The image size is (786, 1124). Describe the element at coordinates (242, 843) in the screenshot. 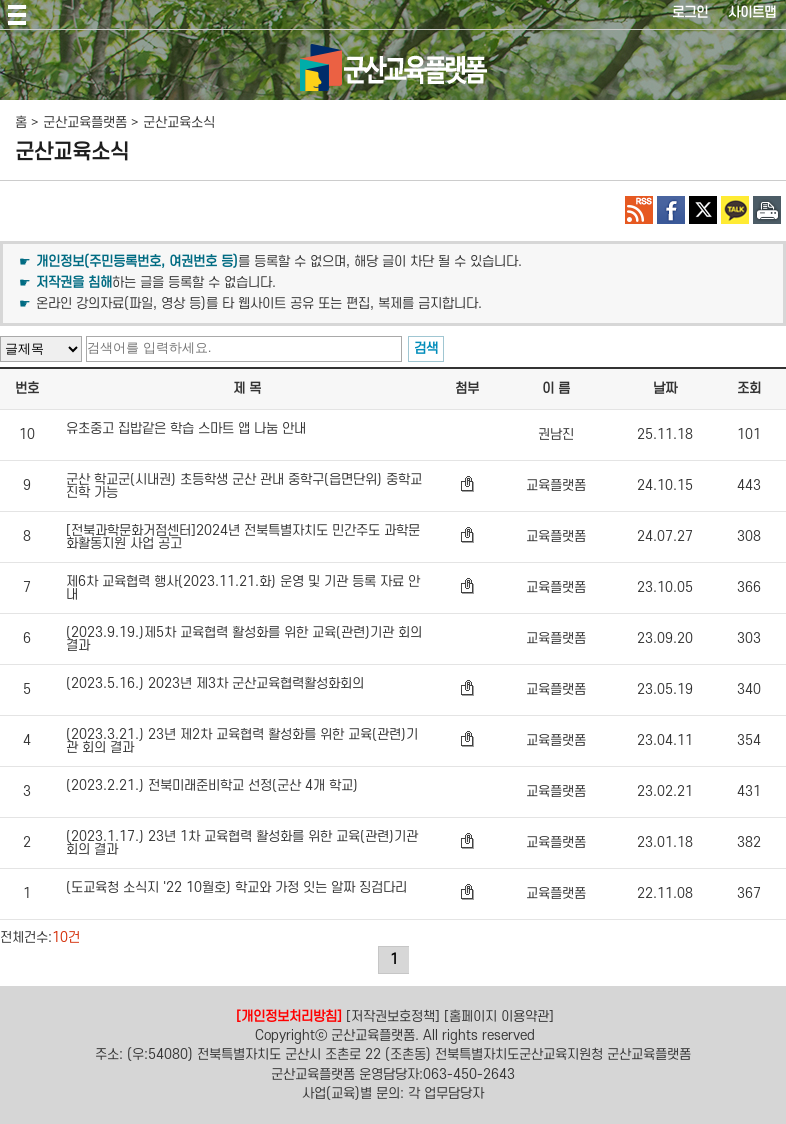

I see `(2023.1.17.) 23년 1차 교육협력 활성화를 위한 교육(관련)기관 회의 결과` at that location.